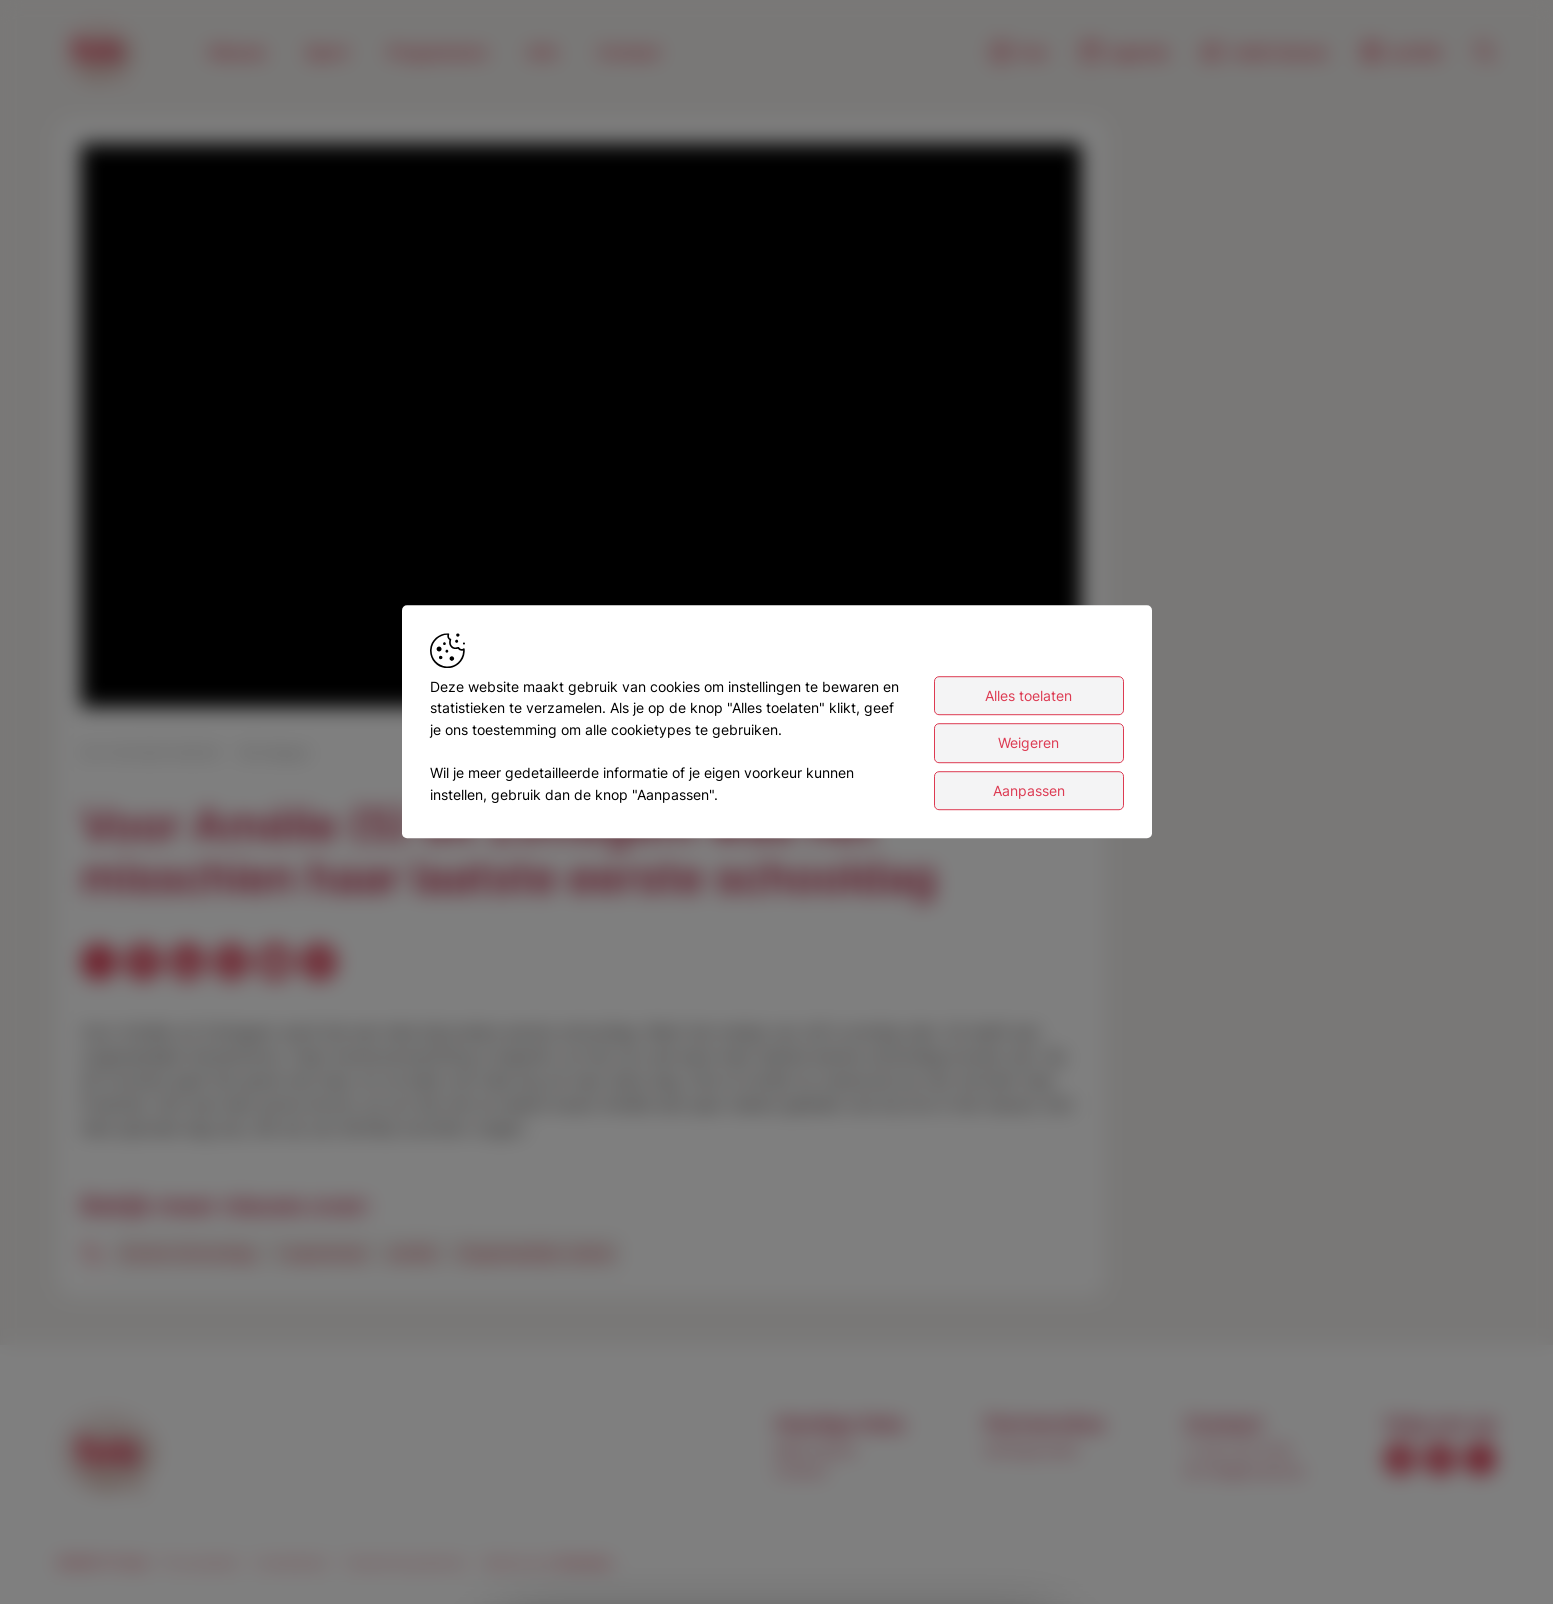  Describe the element at coordinates (1029, 793) in the screenshot. I see `Aanpassen` at that location.